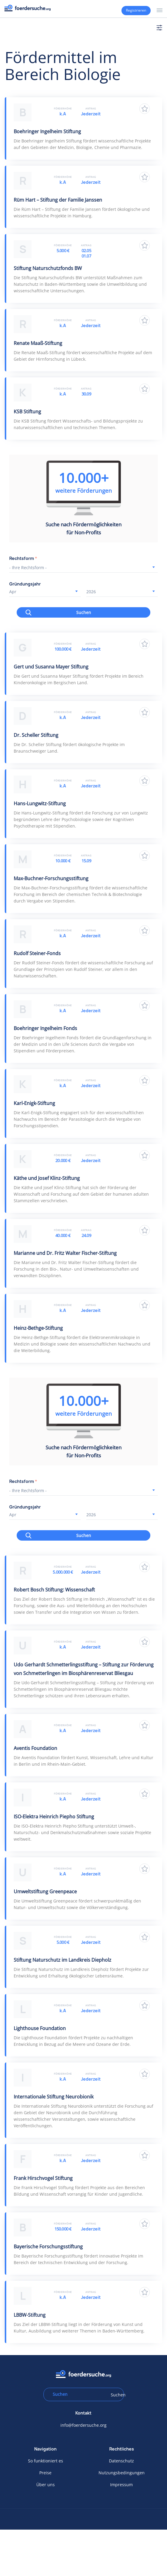 Image resolution: width=167 pixels, height=2576 pixels. What do you see at coordinates (121, 2461) in the screenshot?
I see `Datenschutz` at bounding box center [121, 2461].